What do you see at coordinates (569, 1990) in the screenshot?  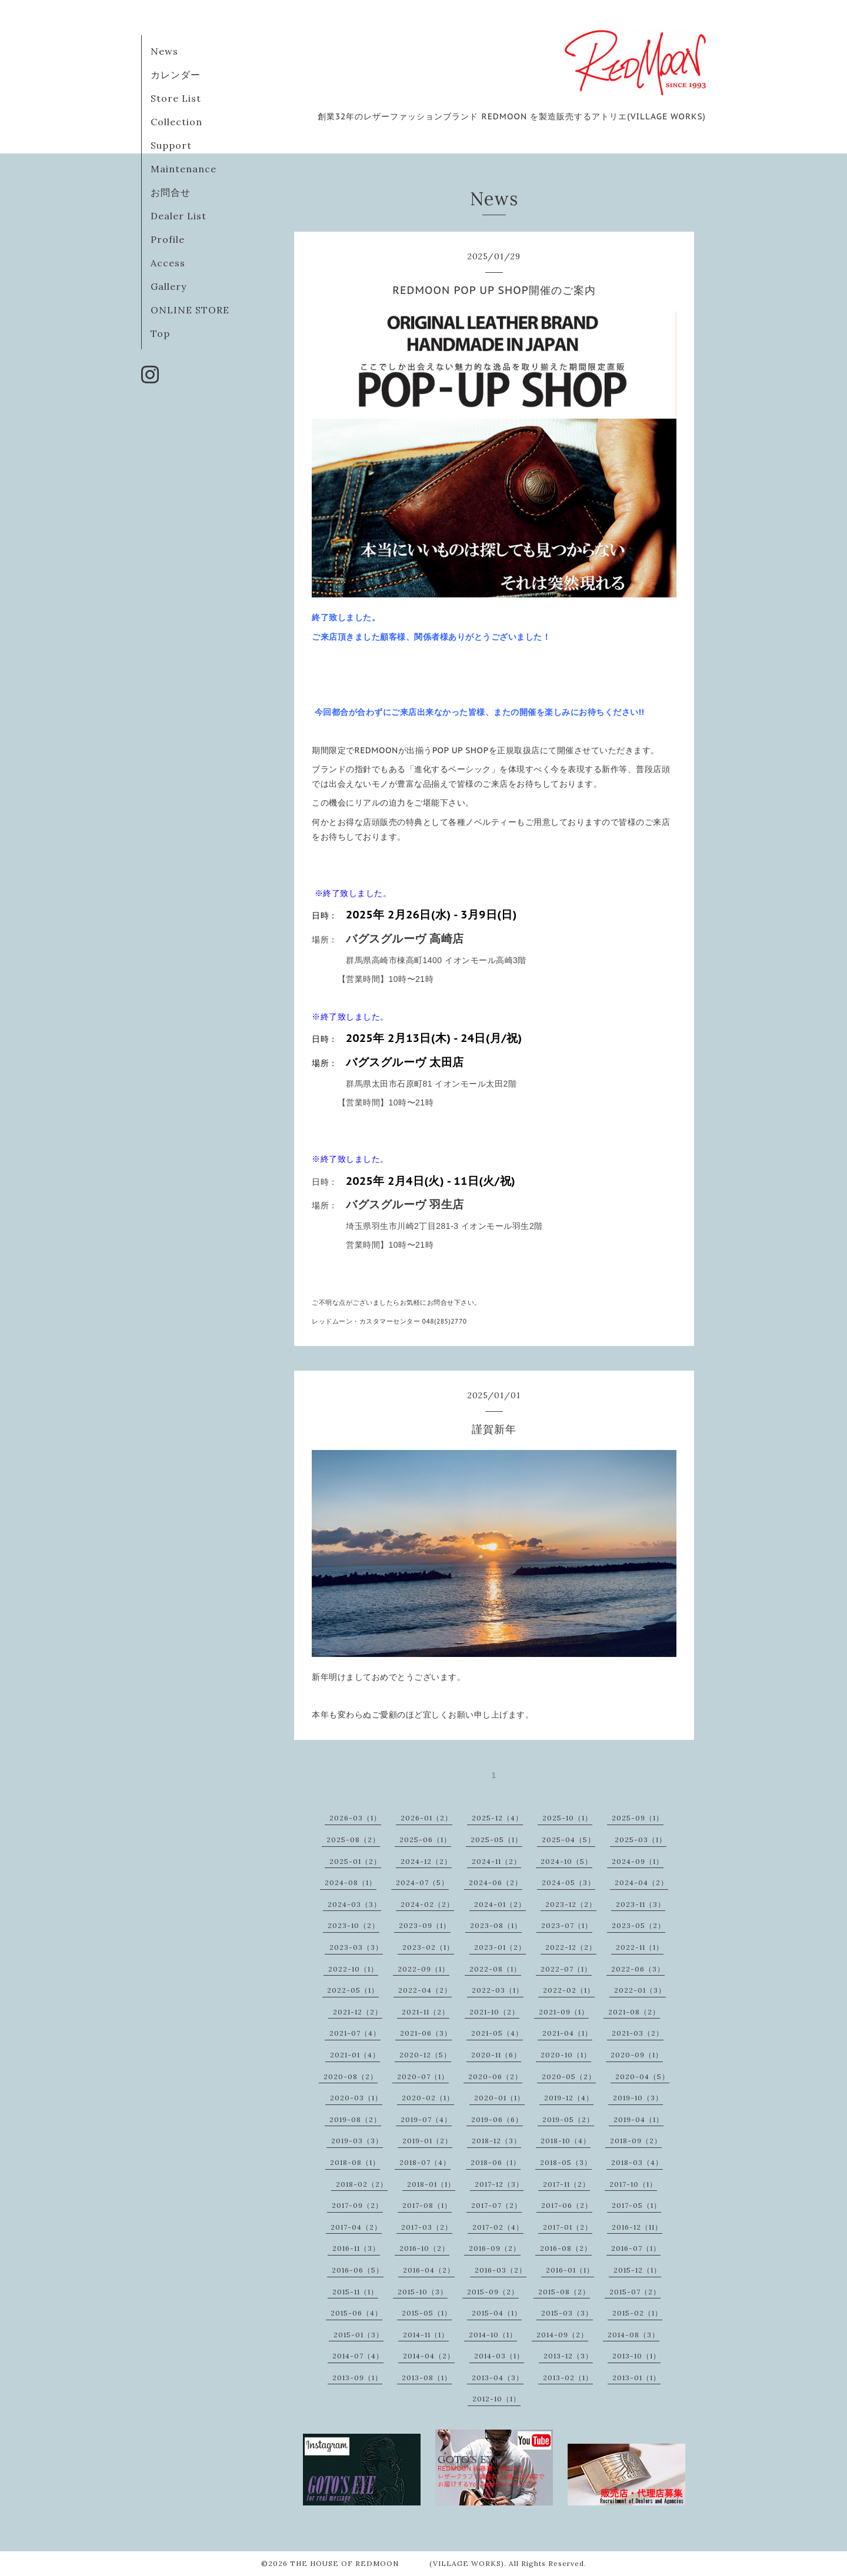 I see `2022-02（1）` at bounding box center [569, 1990].